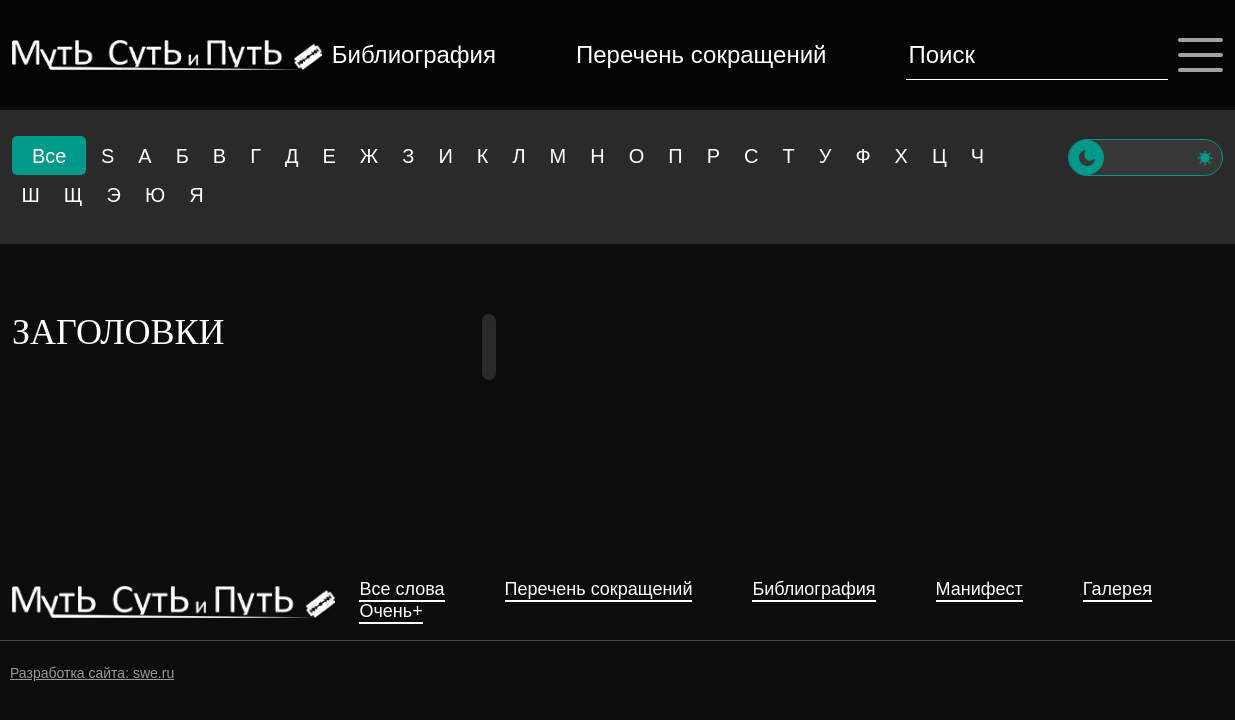  What do you see at coordinates (390, 611) in the screenshot?
I see `Очень+` at bounding box center [390, 611].